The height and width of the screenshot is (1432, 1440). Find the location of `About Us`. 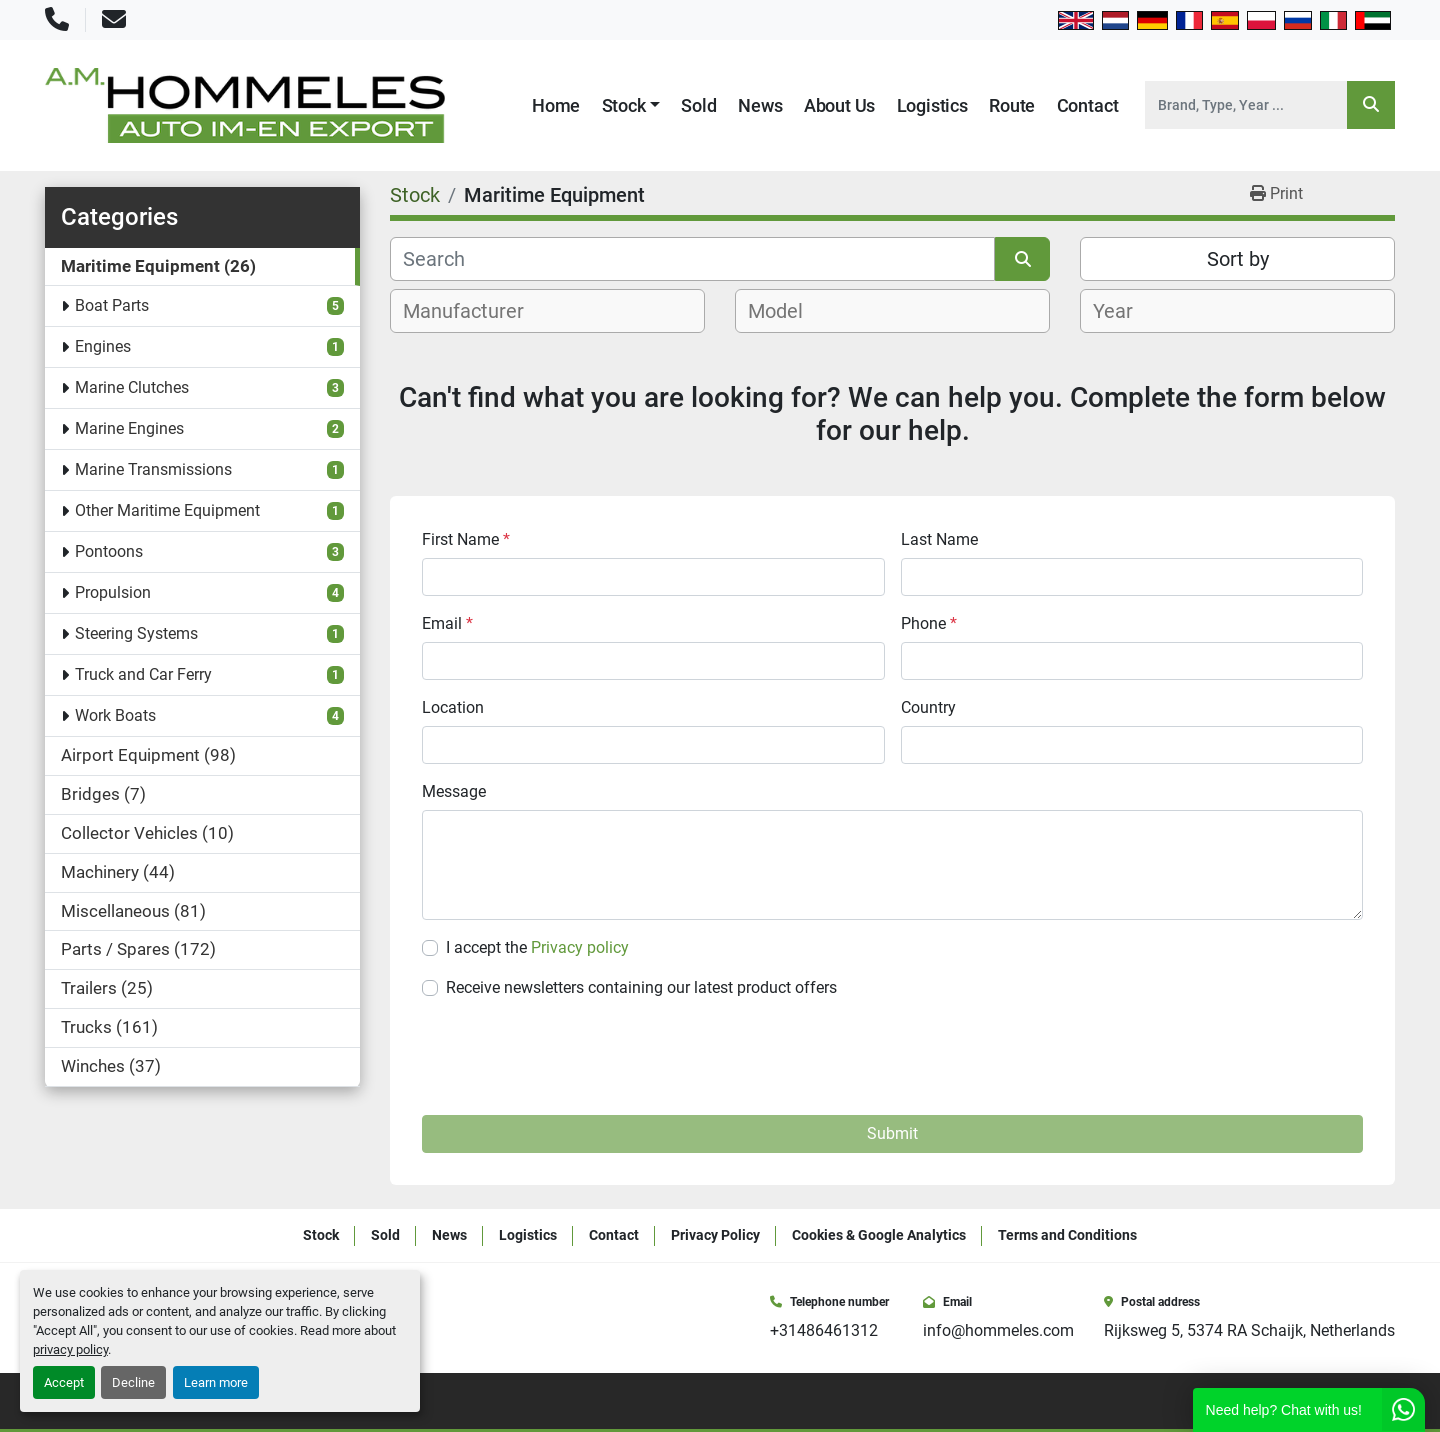

About Us is located at coordinates (840, 105).